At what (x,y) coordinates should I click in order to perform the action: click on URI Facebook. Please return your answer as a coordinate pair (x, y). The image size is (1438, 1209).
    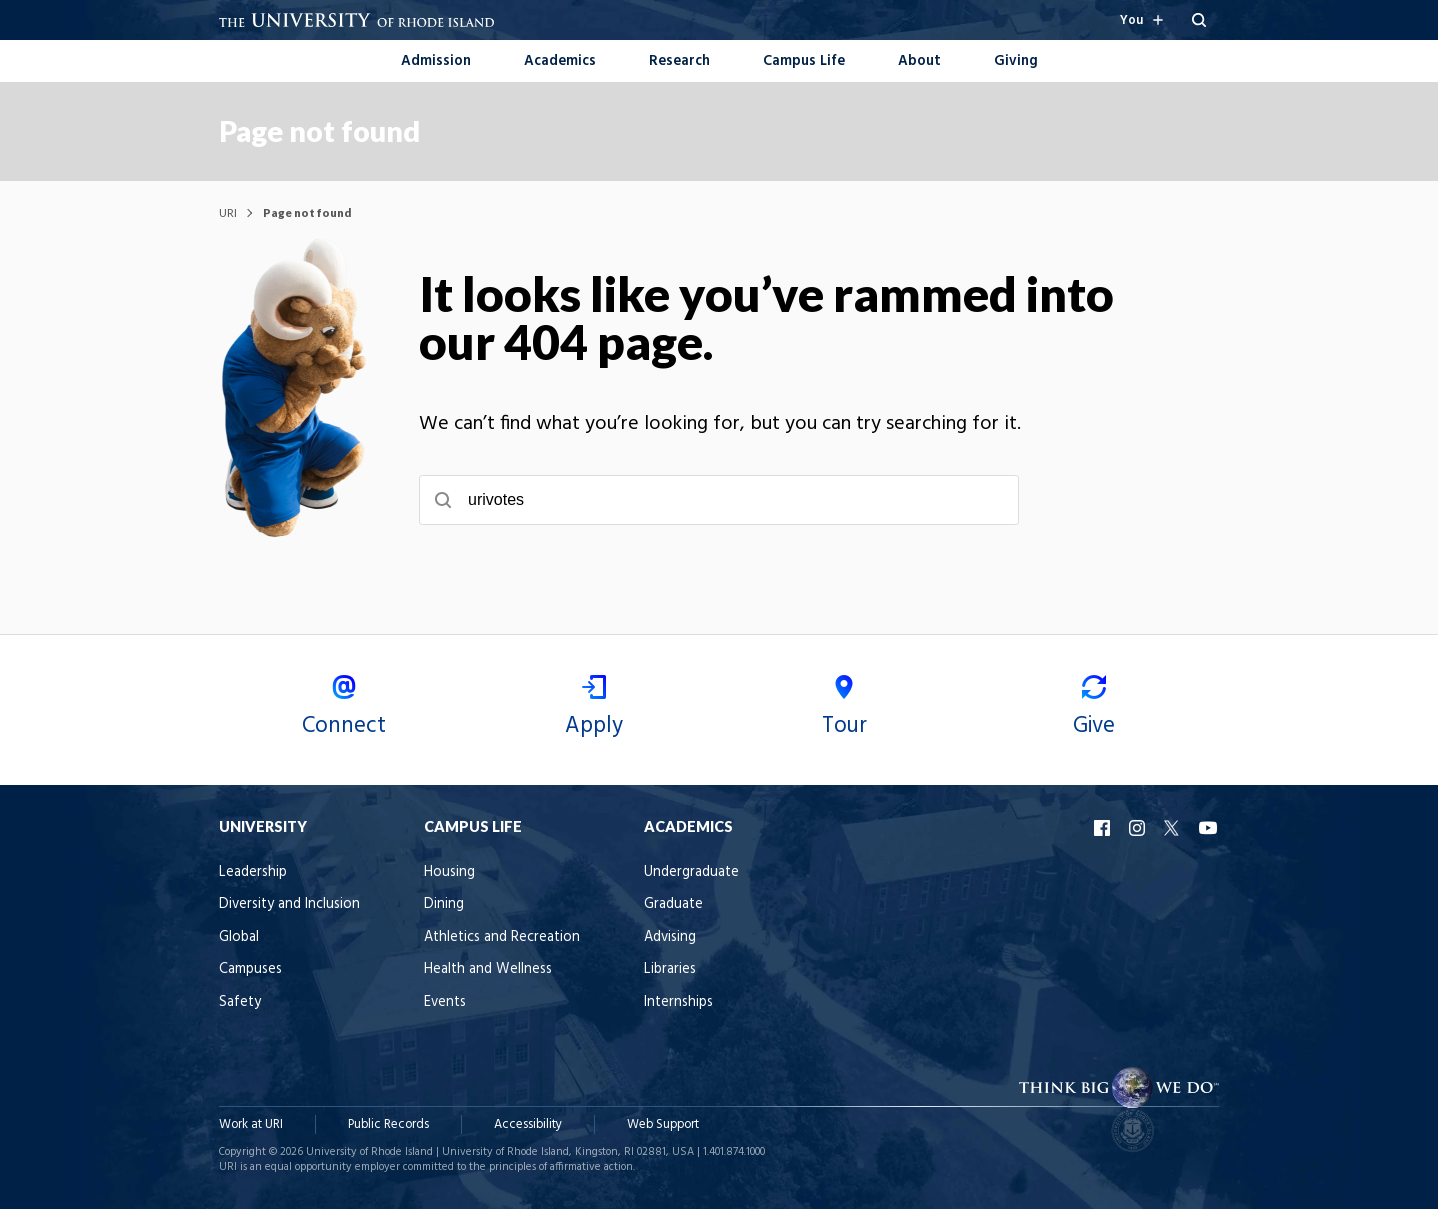
    Looking at the image, I should click on (1104, 828).